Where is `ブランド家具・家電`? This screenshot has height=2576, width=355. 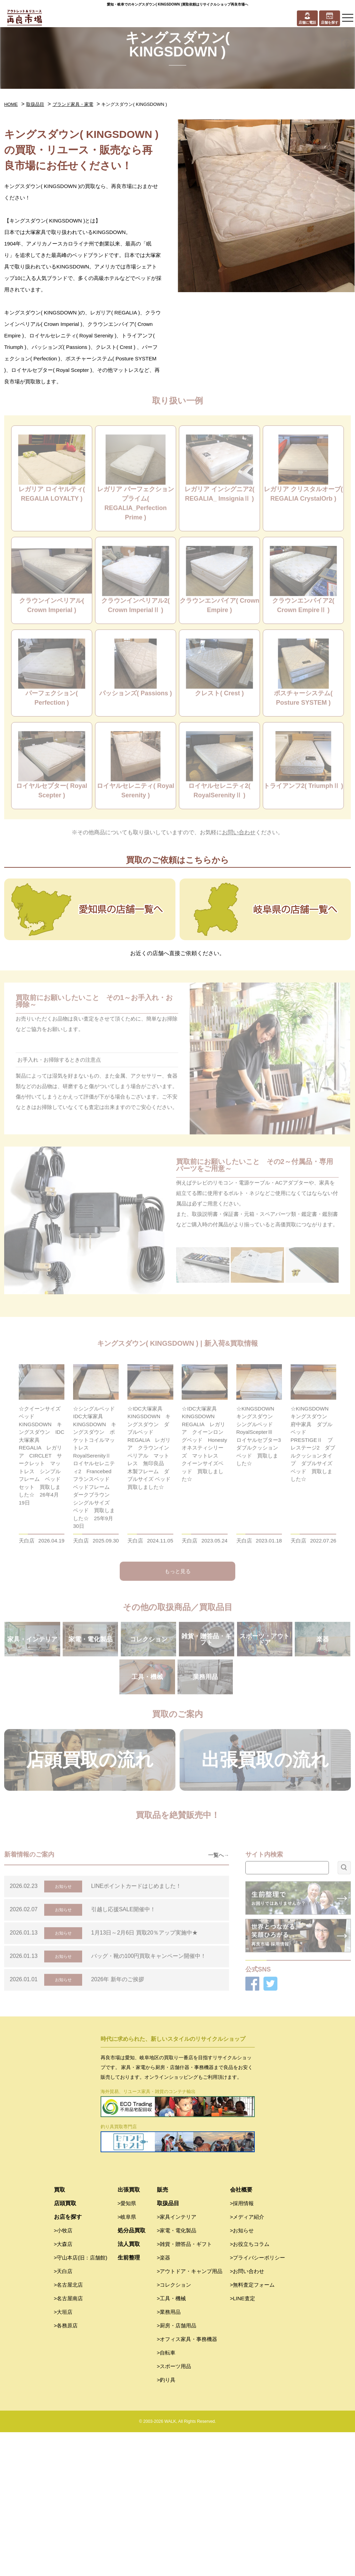 ブランド家具・家電 is located at coordinates (73, 104).